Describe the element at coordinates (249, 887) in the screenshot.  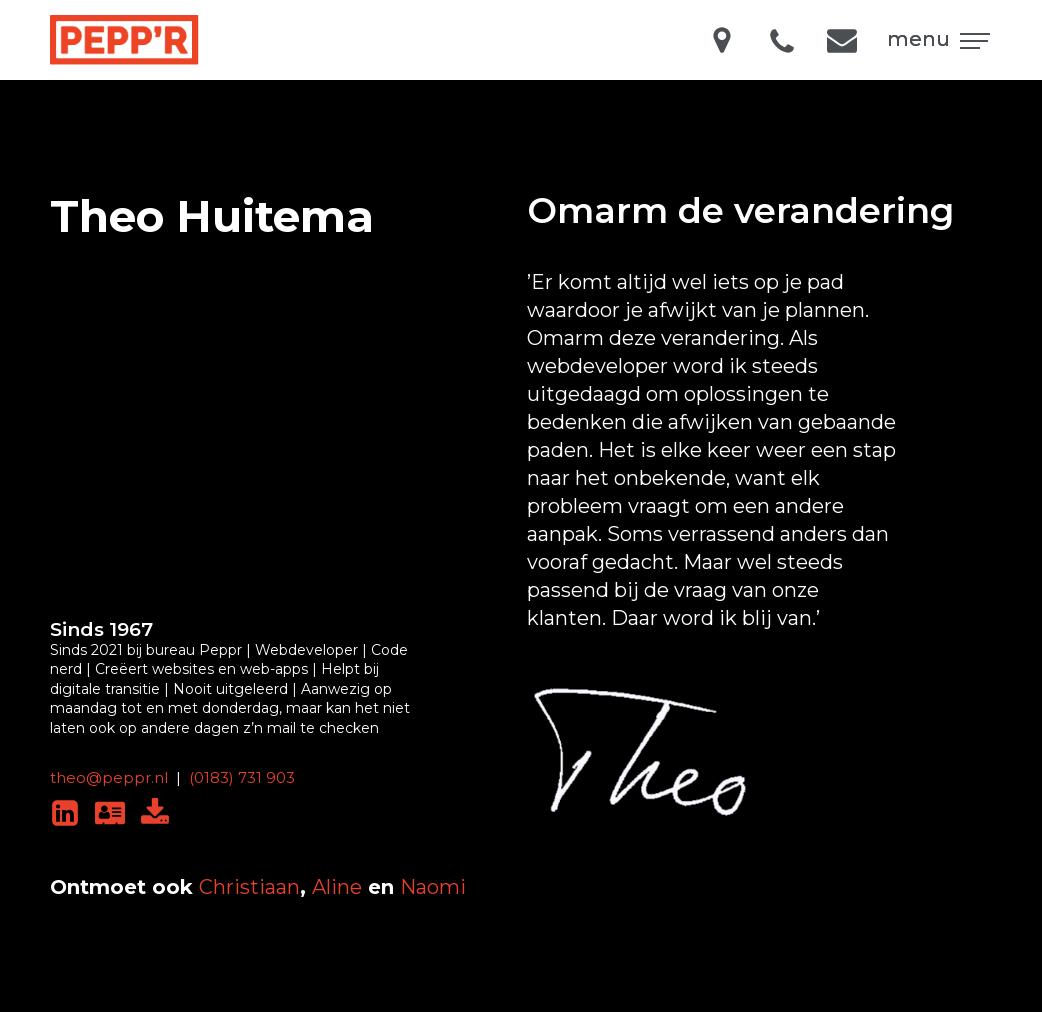
I see `Christiaan` at that location.